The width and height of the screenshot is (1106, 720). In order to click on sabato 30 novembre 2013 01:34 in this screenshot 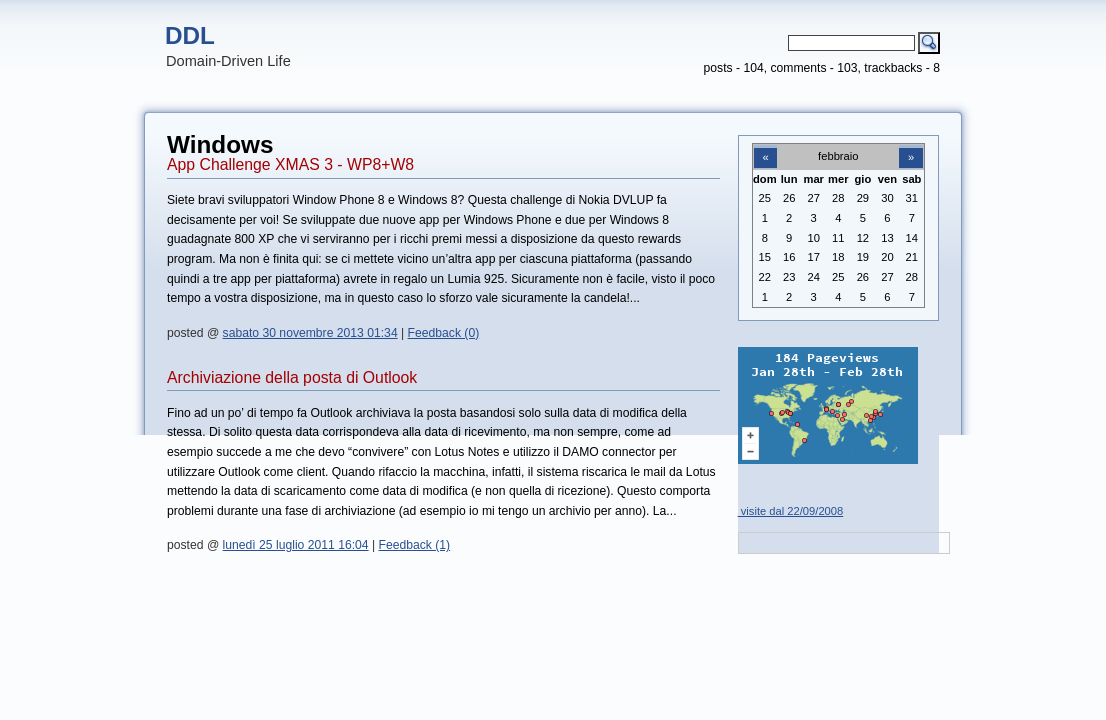, I will do `click(310, 333)`.